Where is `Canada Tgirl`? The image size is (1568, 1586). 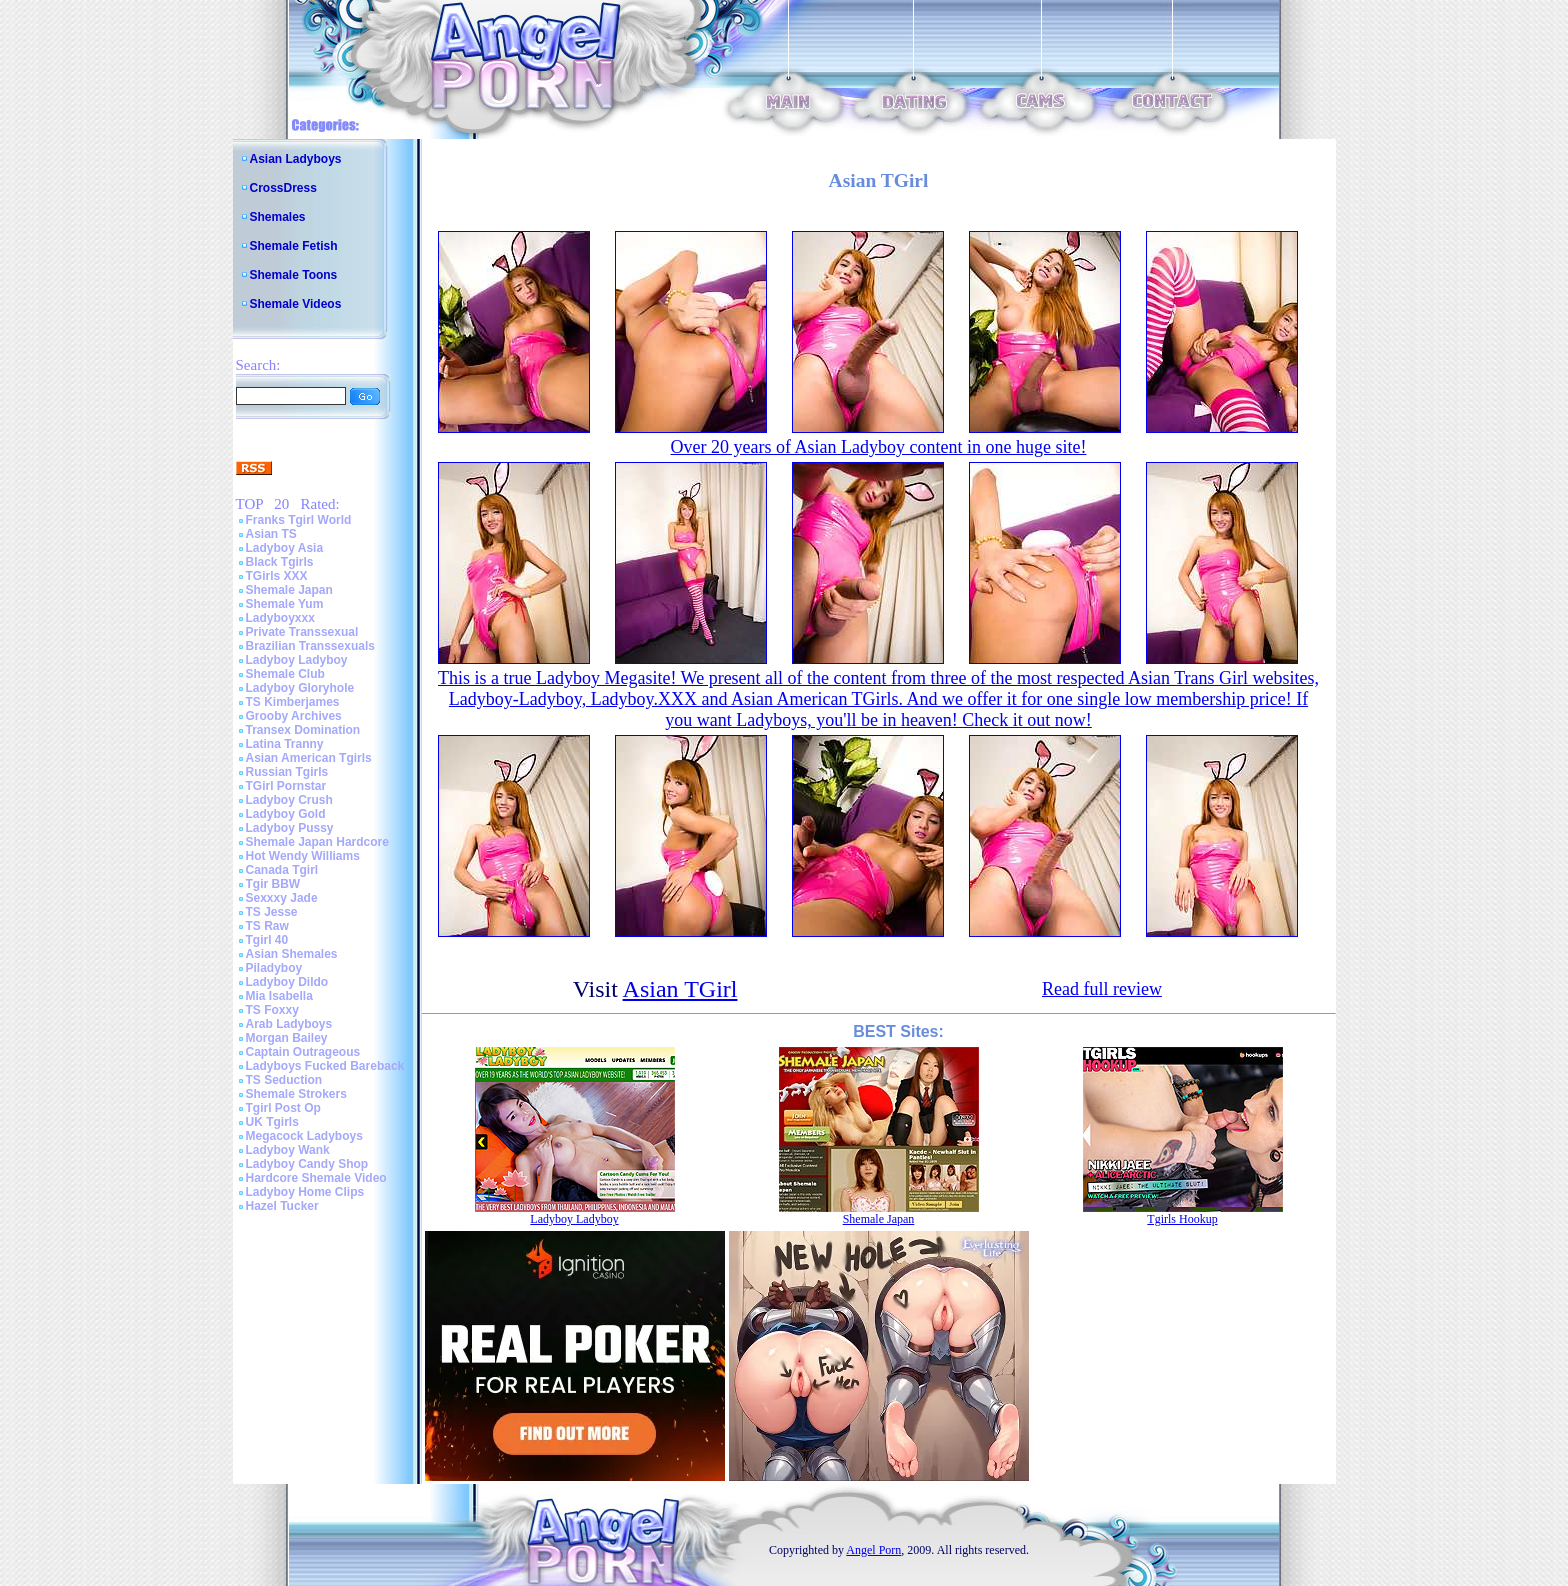
Canada Tgirl is located at coordinates (282, 870).